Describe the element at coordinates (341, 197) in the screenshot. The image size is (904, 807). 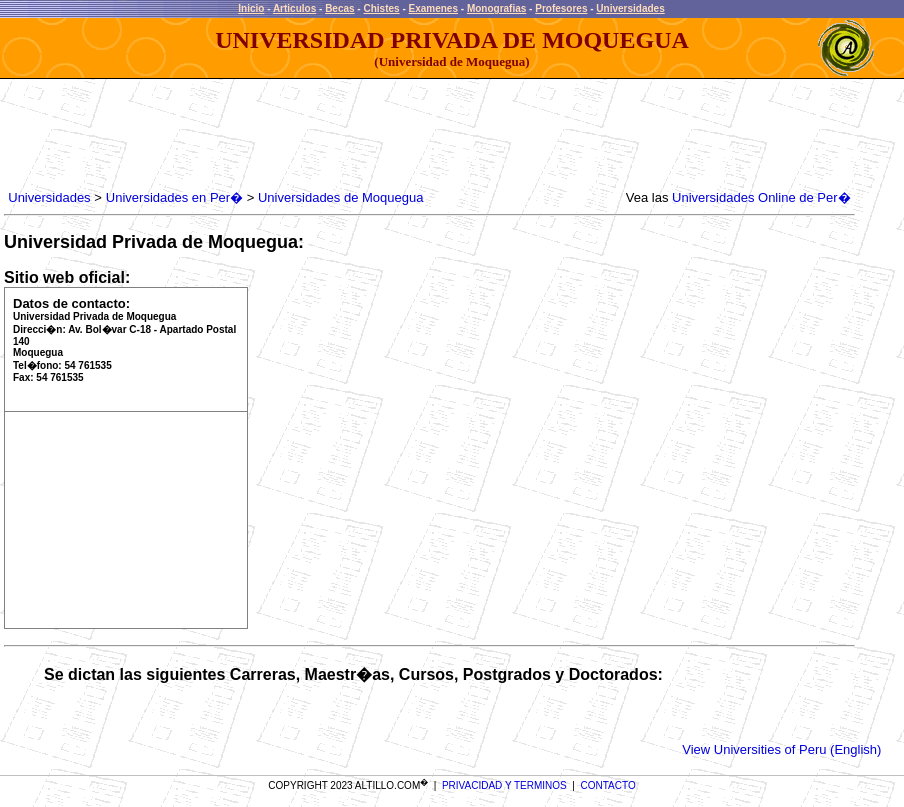
I see `Universidades de Moquegua` at that location.